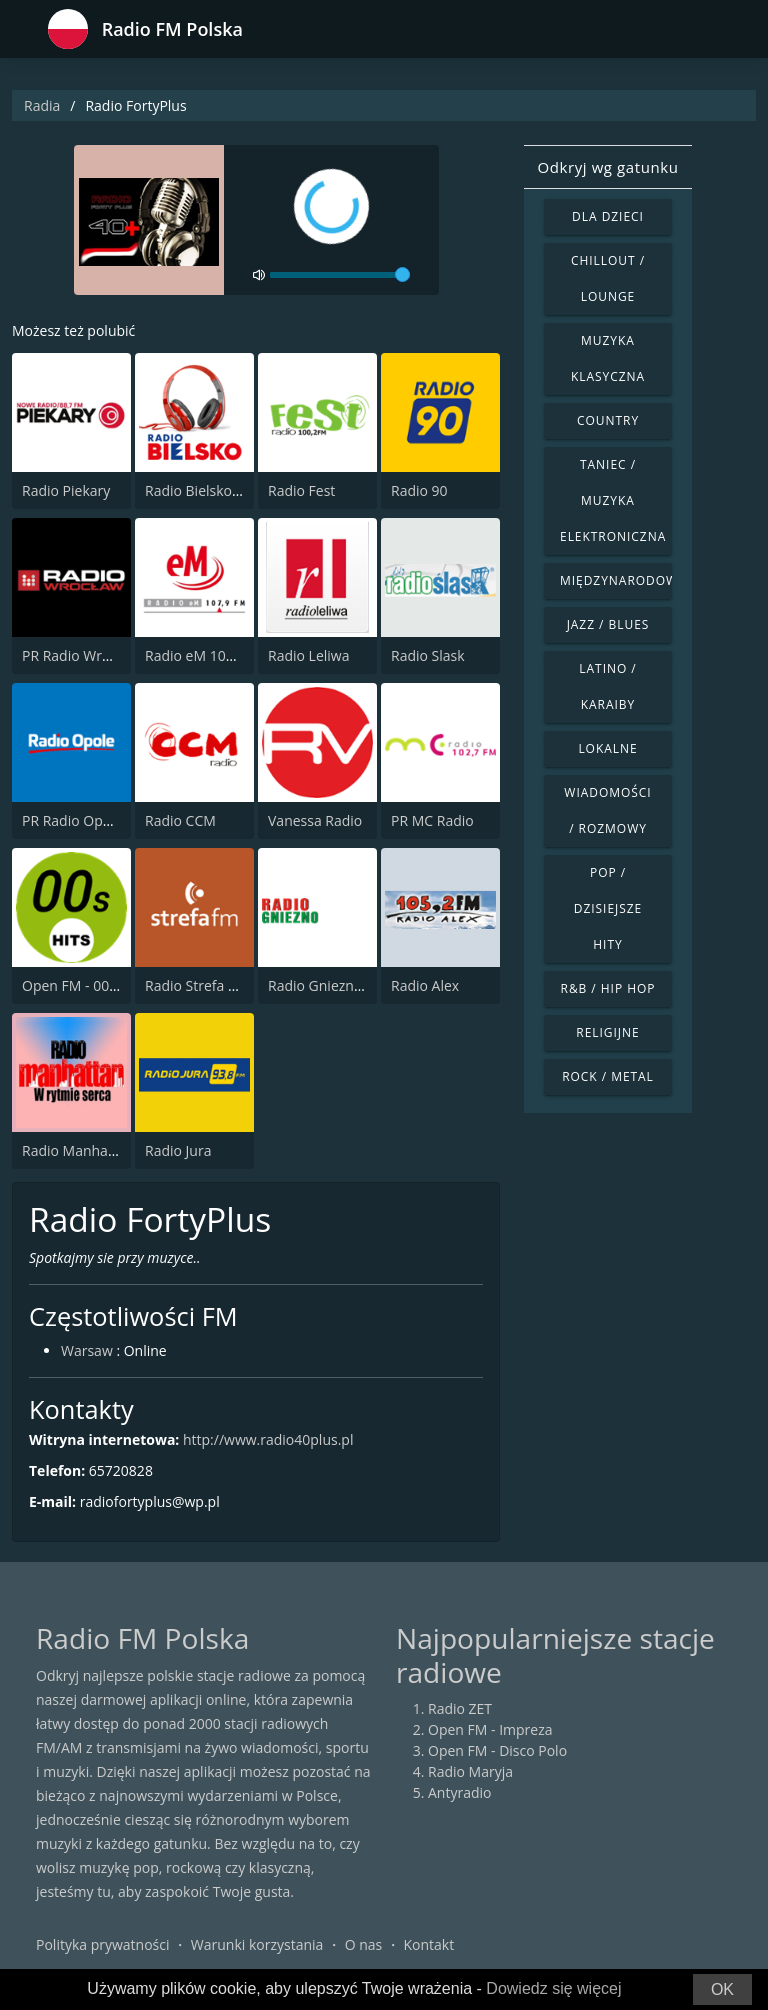 This screenshot has width=768, height=2010. What do you see at coordinates (608, 216) in the screenshot?
I see `Dla dzieci` at bounding box center [608, 216].